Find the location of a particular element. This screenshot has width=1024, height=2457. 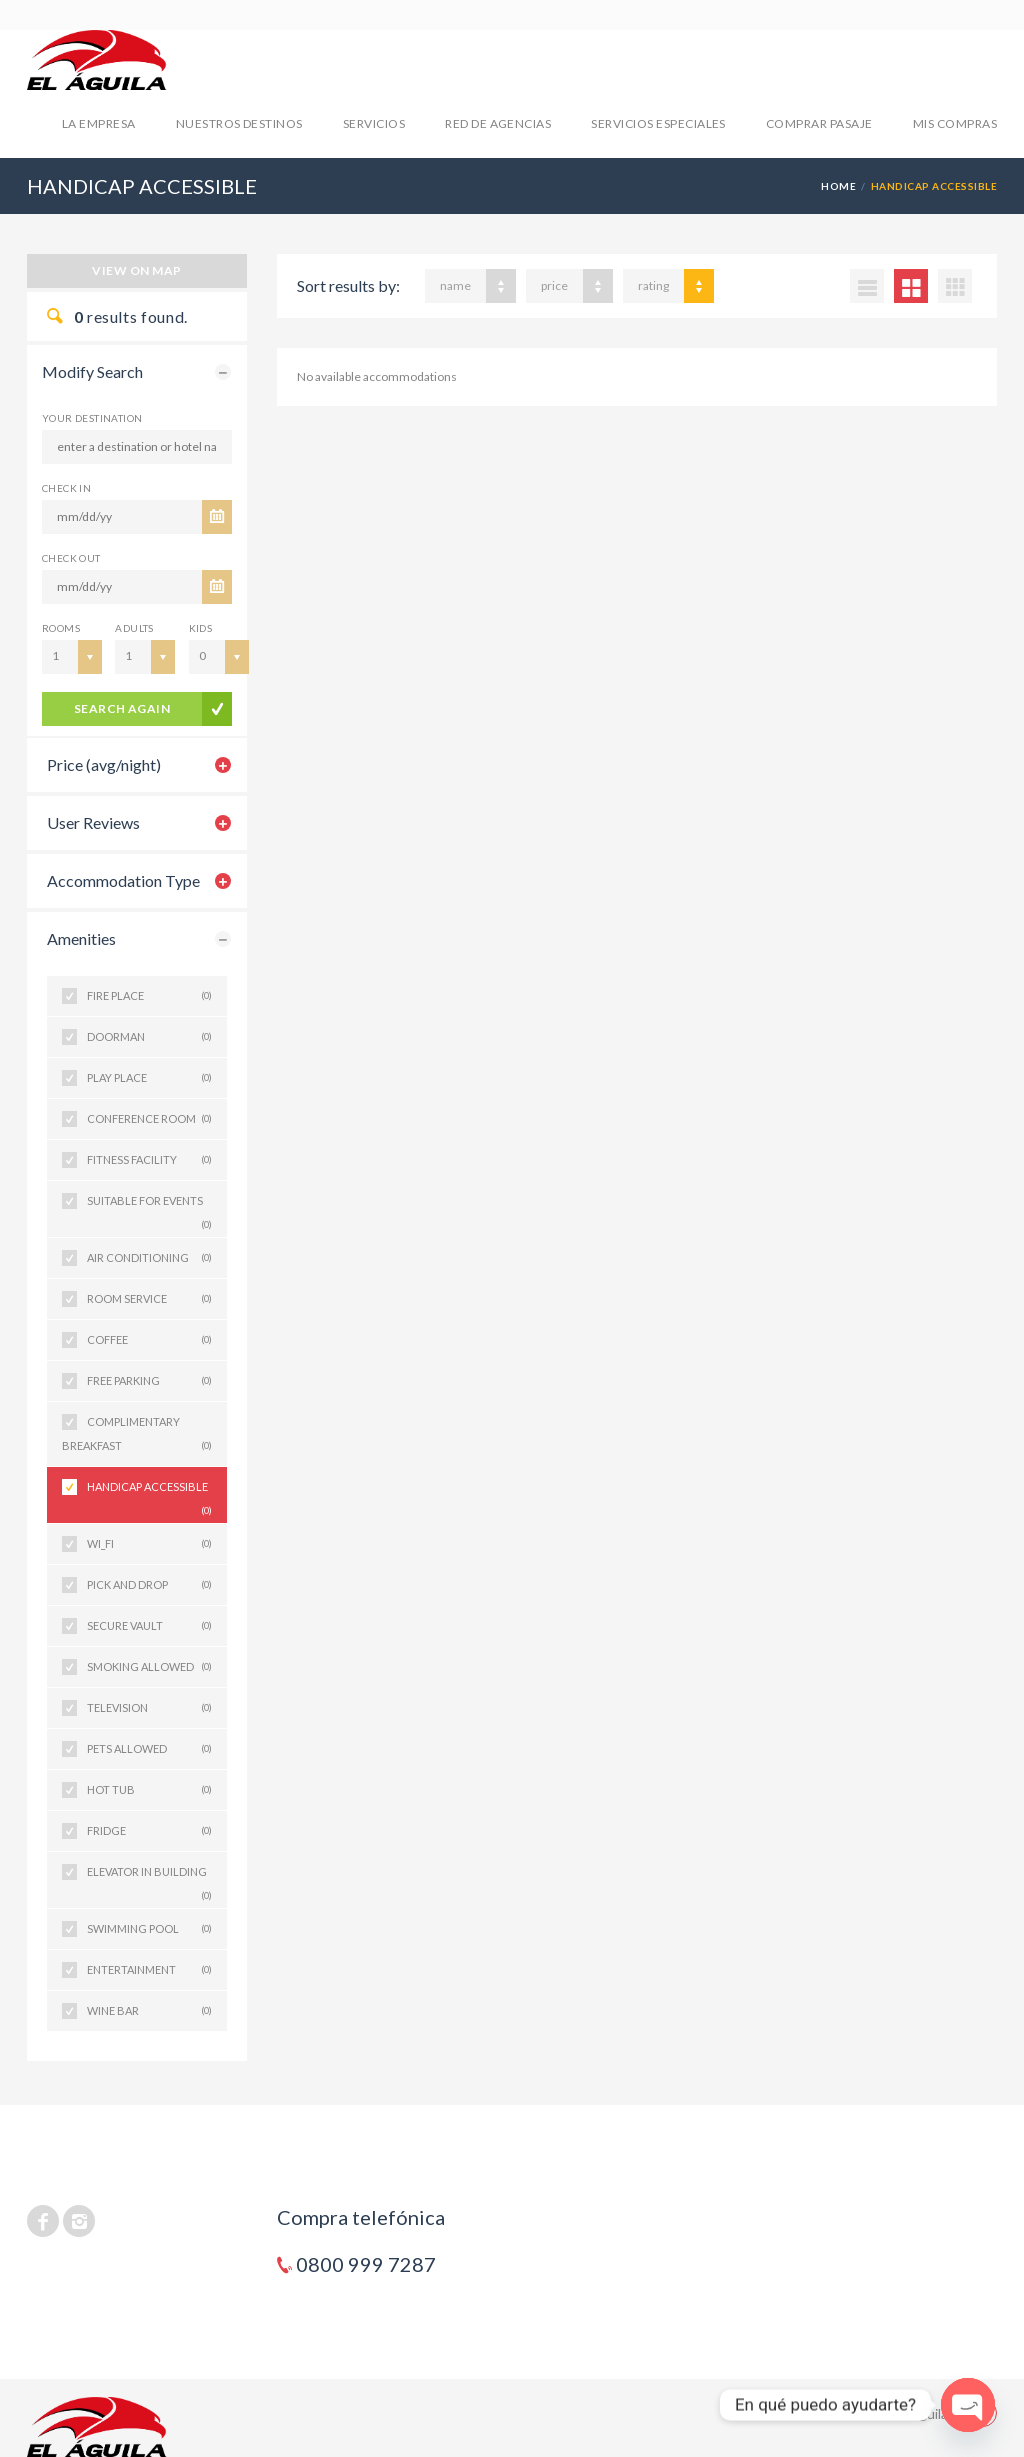

COMPLIMENTARY BREAKFAST is located at coordinates (137, 1436).